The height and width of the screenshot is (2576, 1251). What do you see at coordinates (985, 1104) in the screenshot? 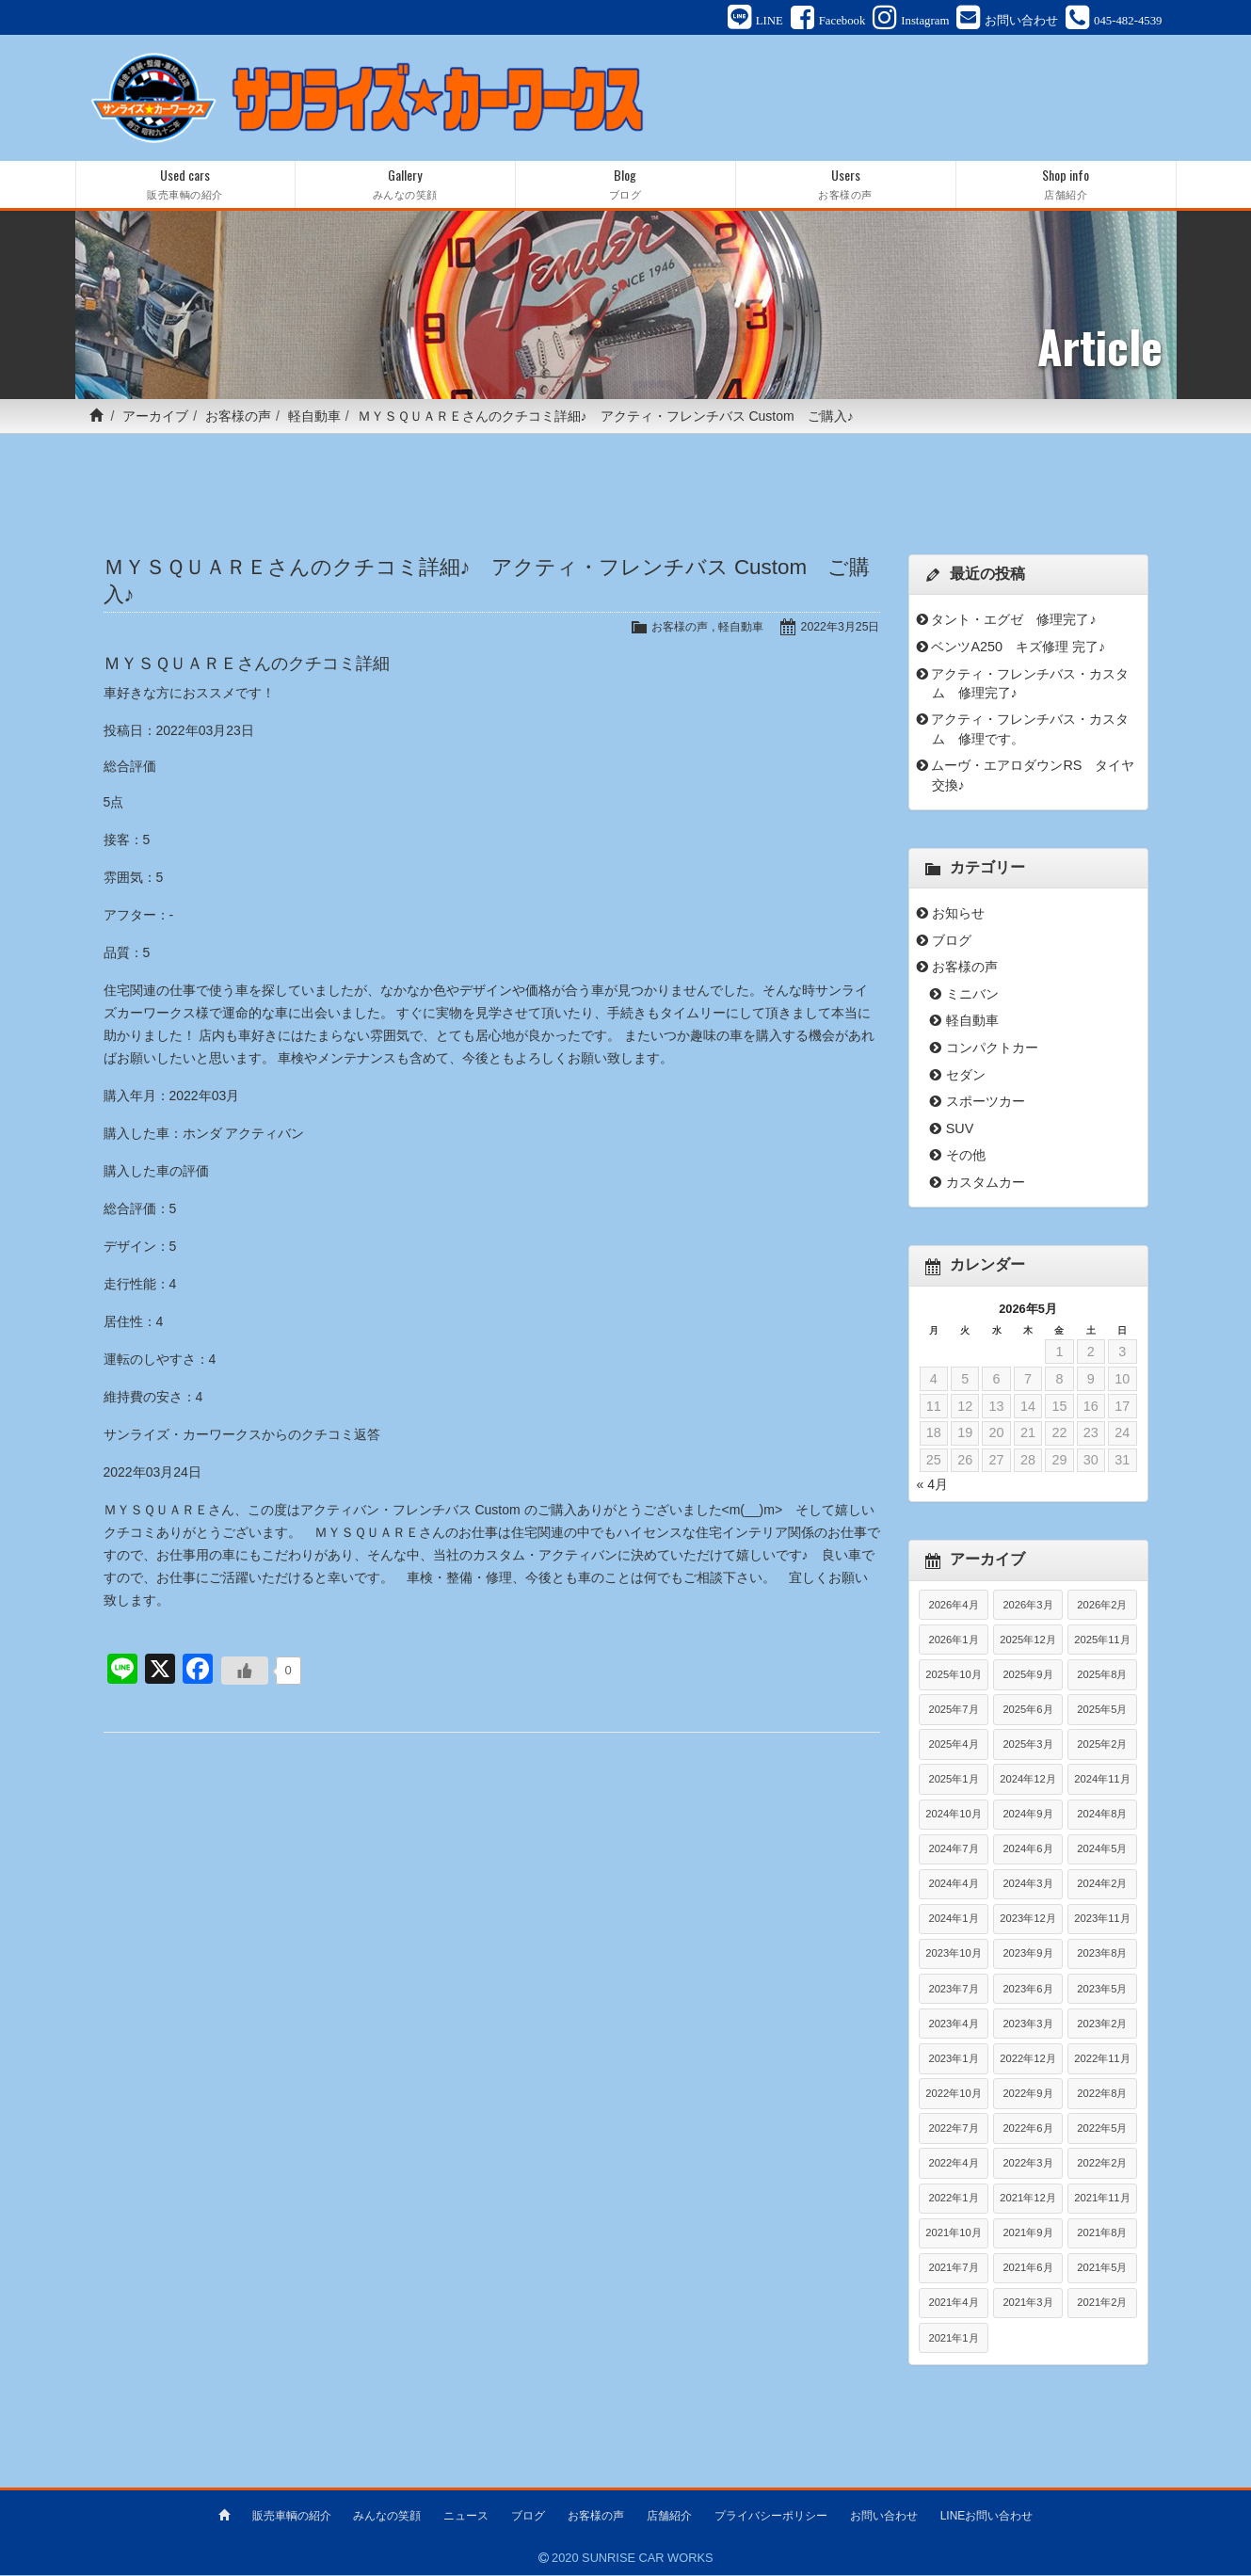
I see `スポーツカー` at bounding box center [985, 1104].